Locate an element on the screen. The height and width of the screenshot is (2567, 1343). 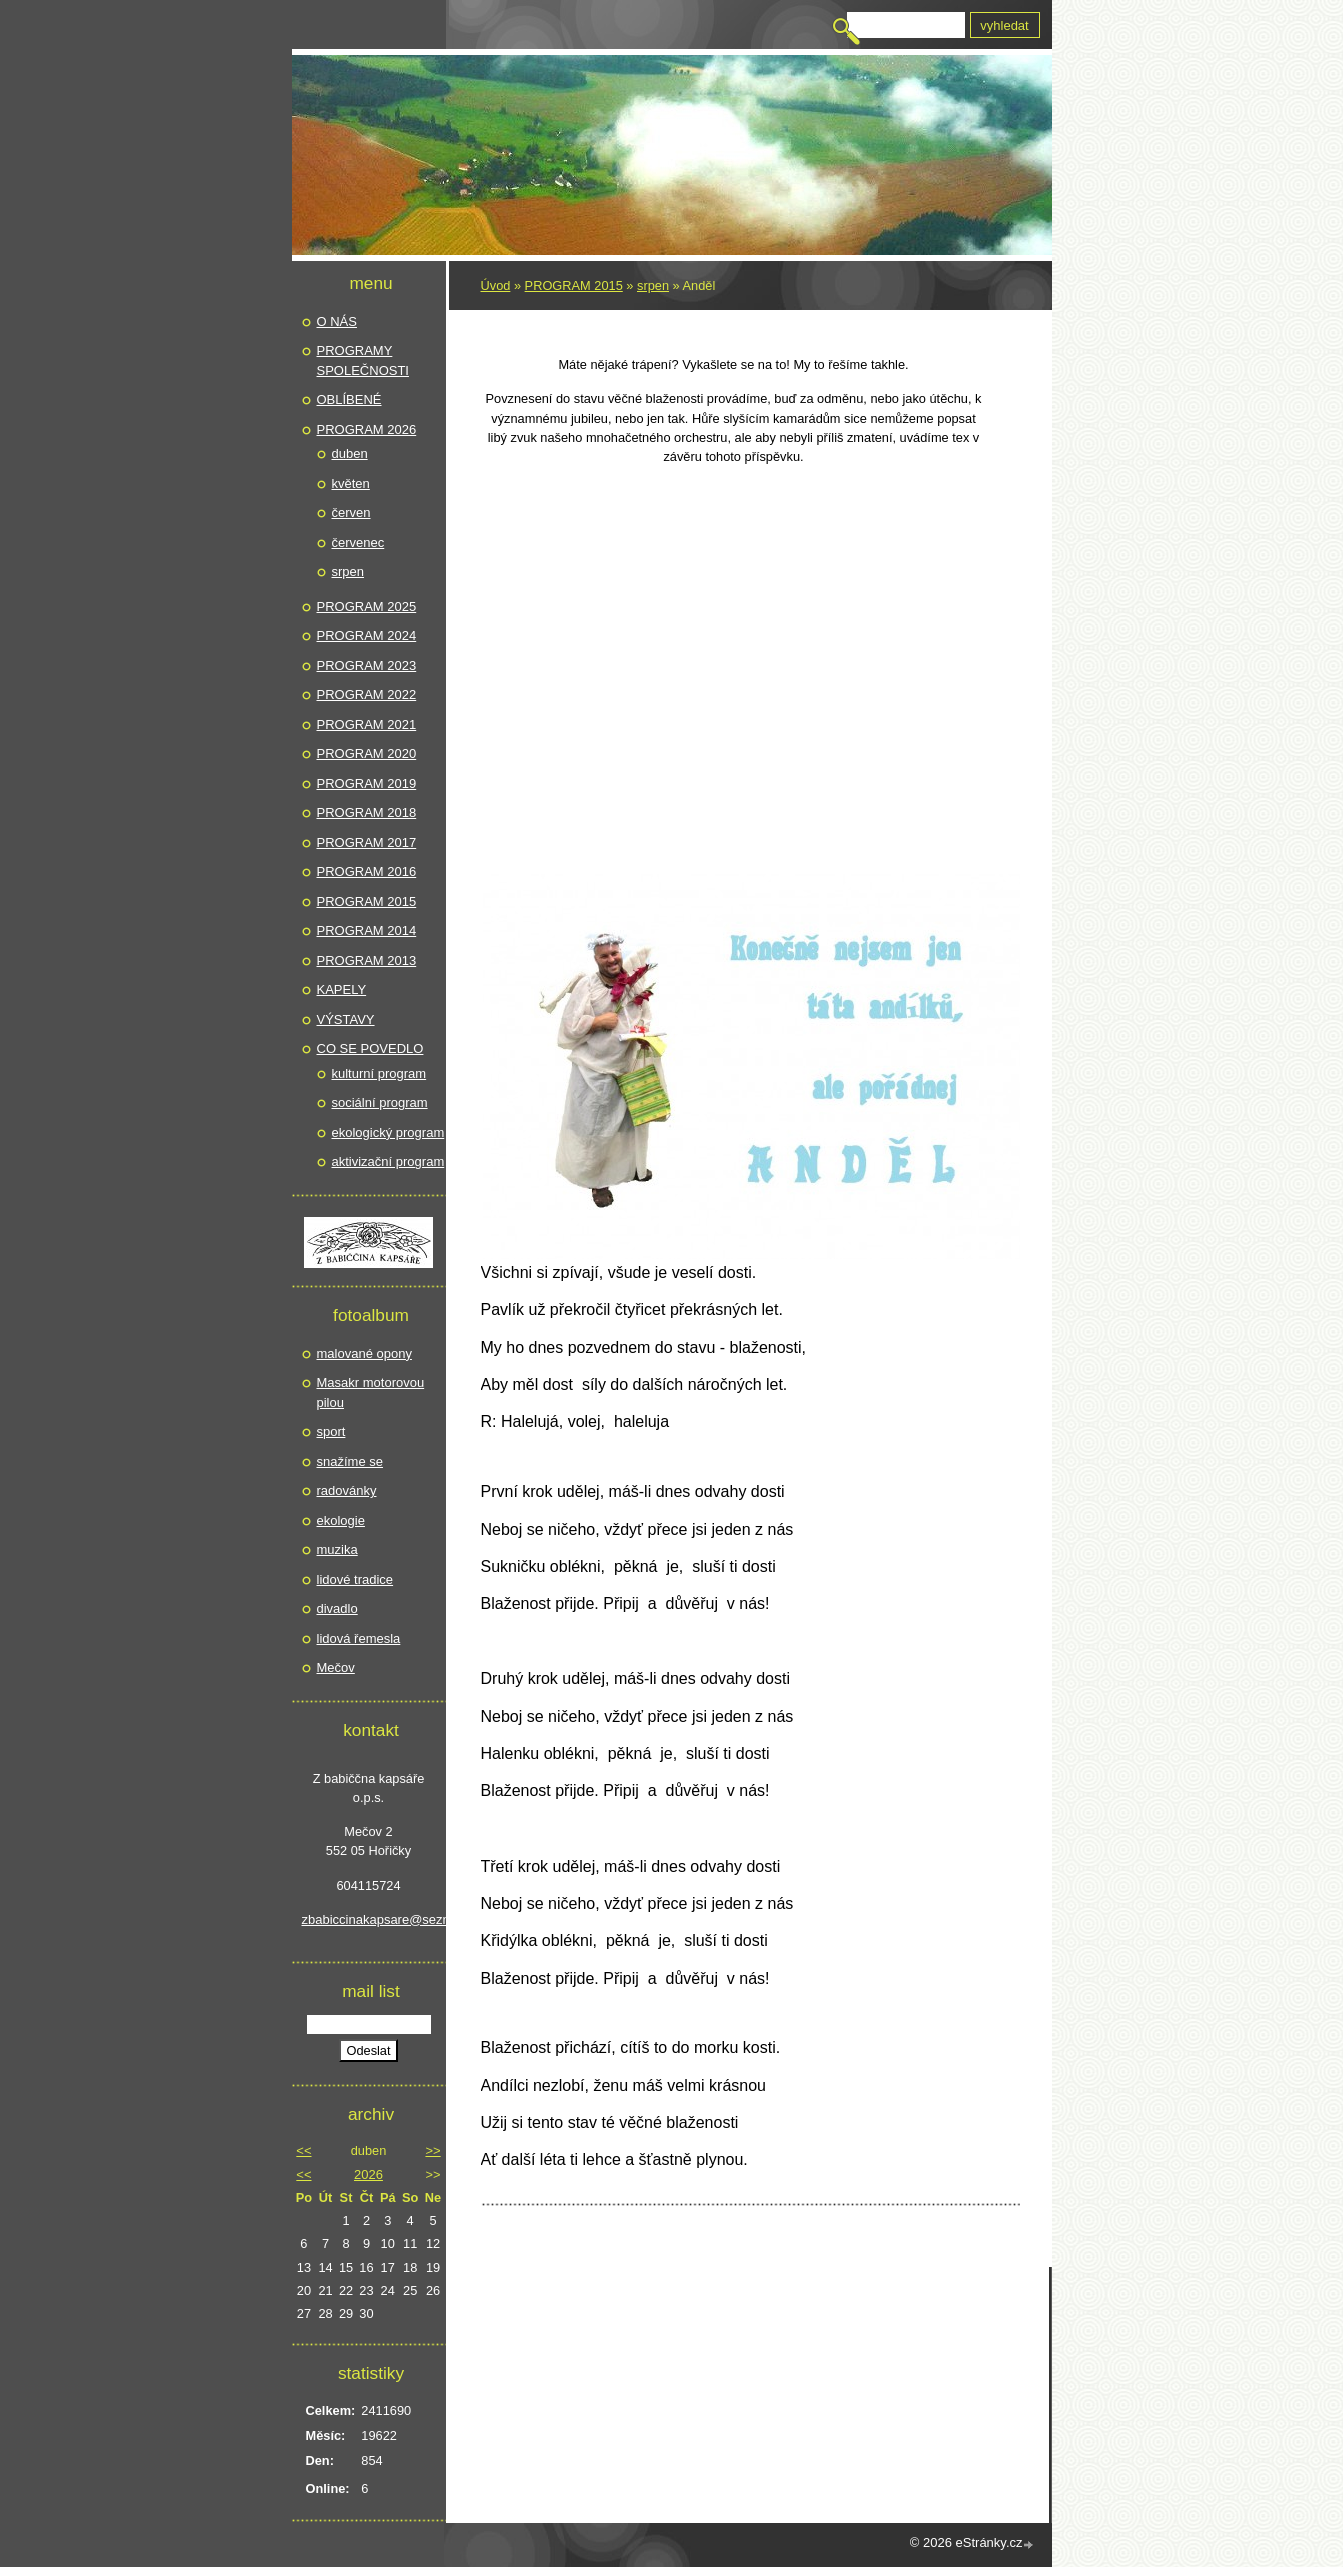
PROGRAM 2016 is located at coordinates (367, 871).